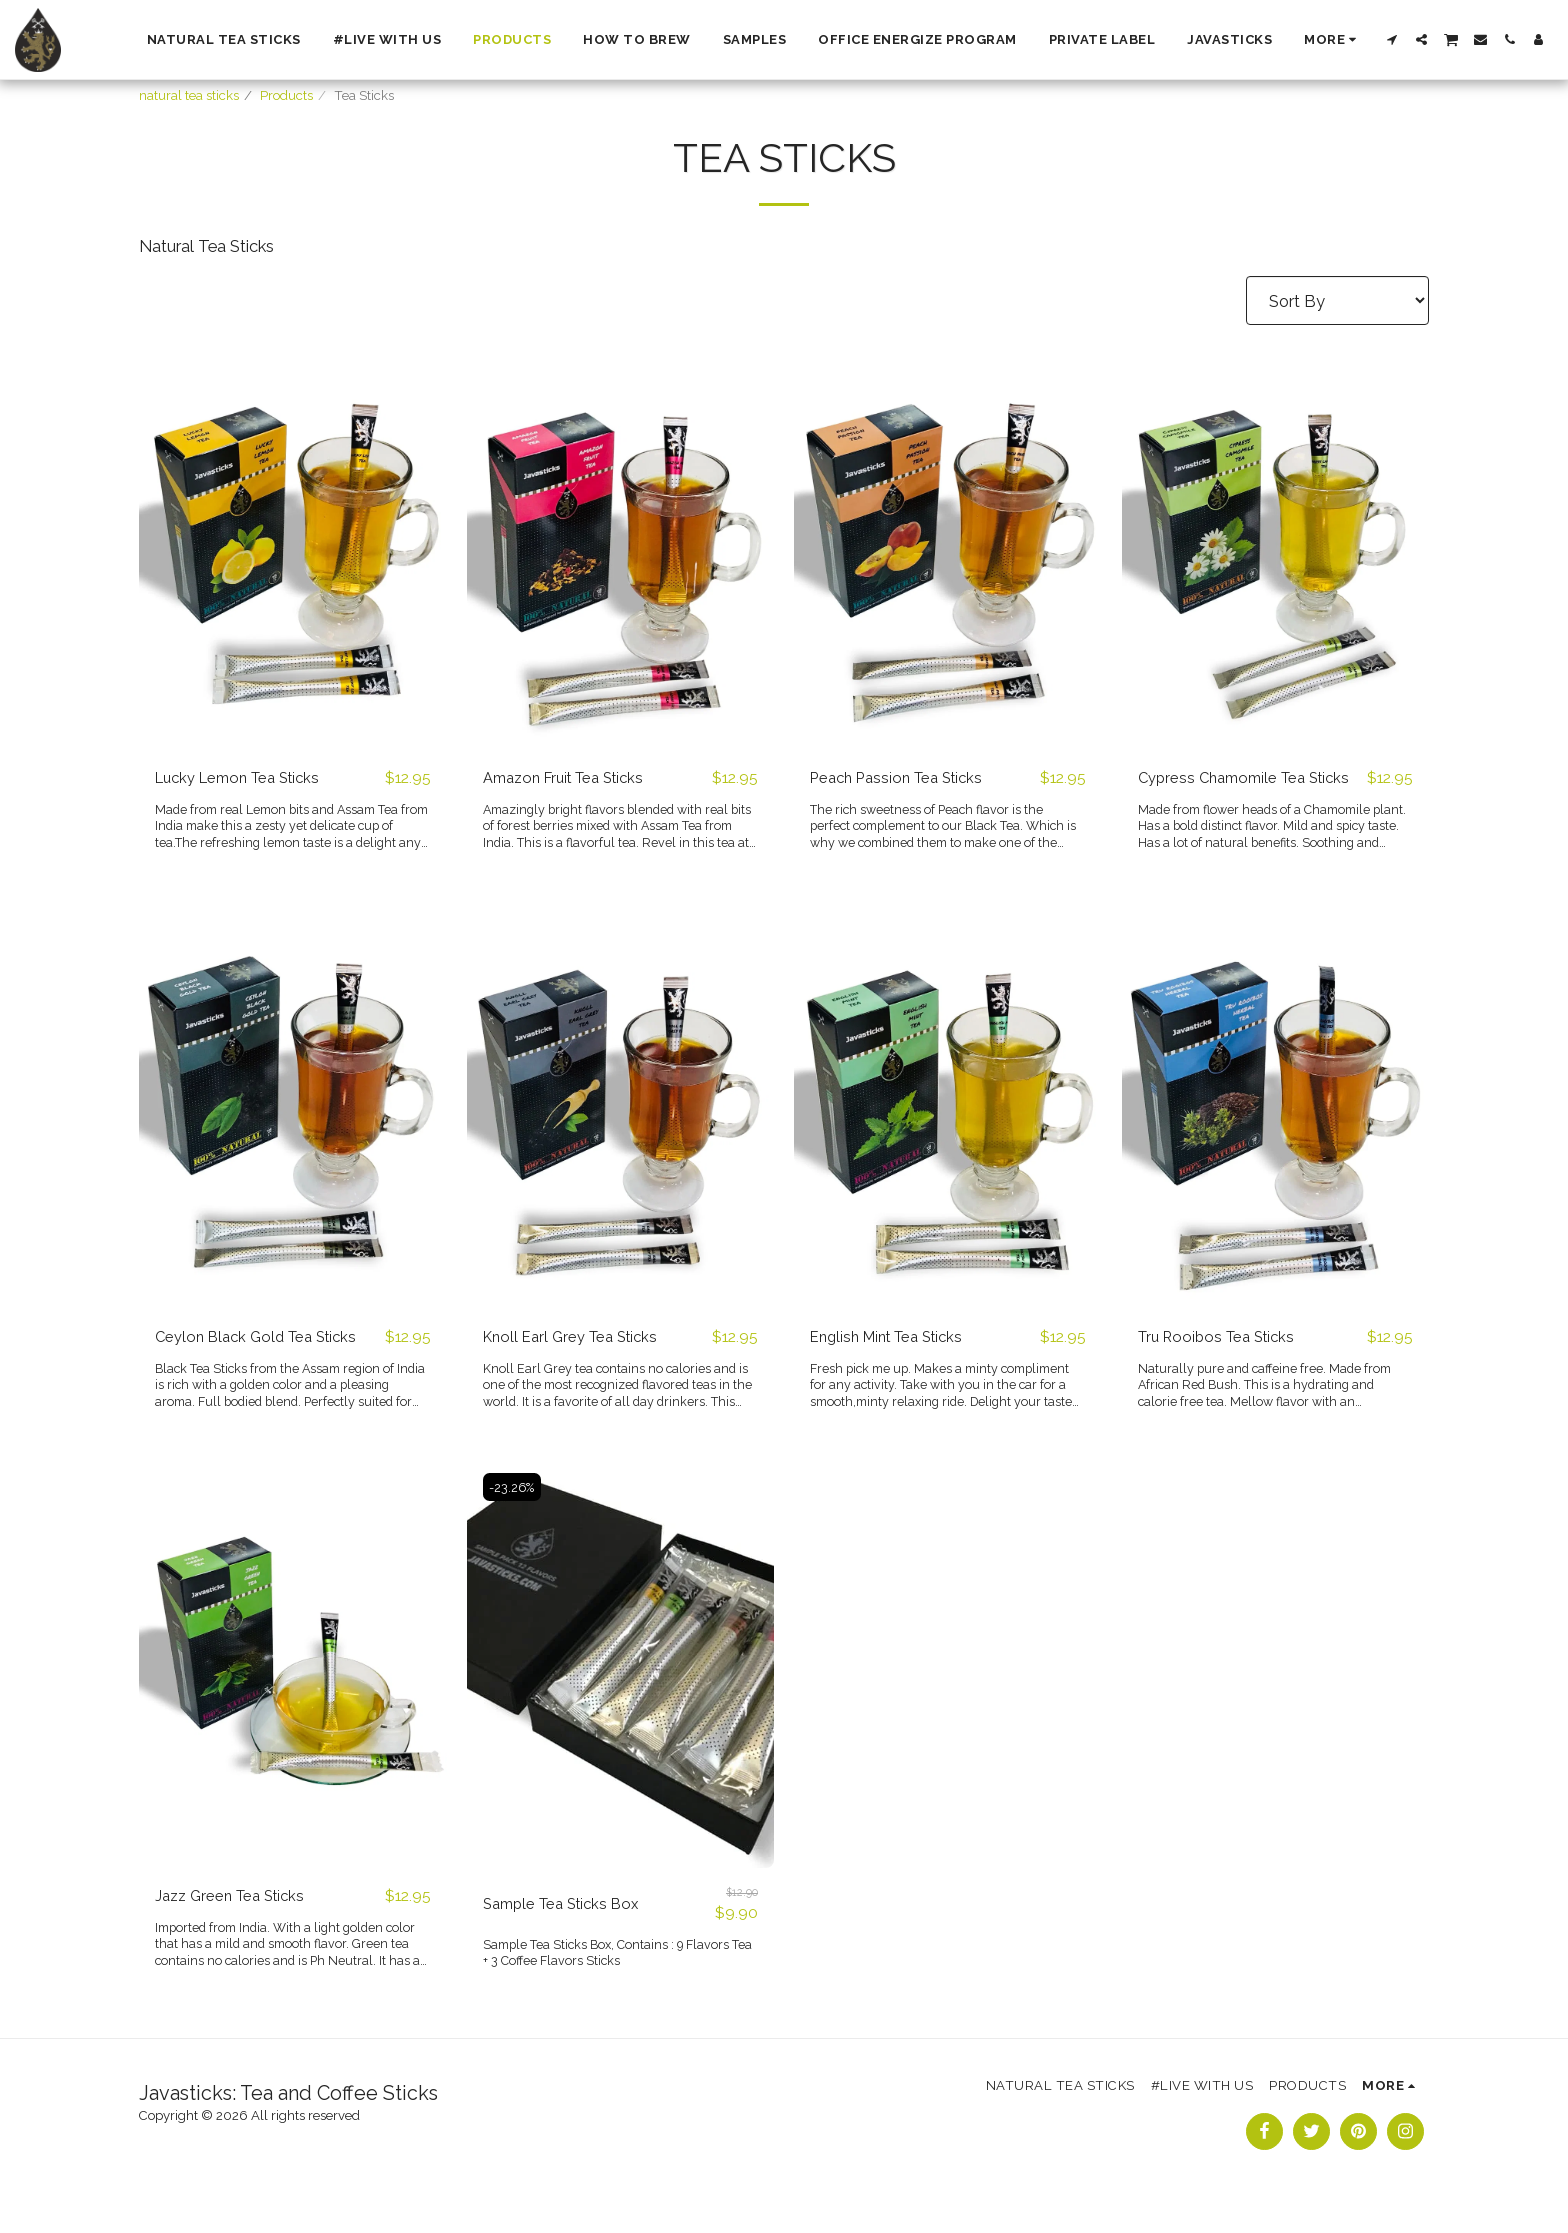  I want to click on Ceylon Black Gold Tea Sticks, so click(264, 1363).